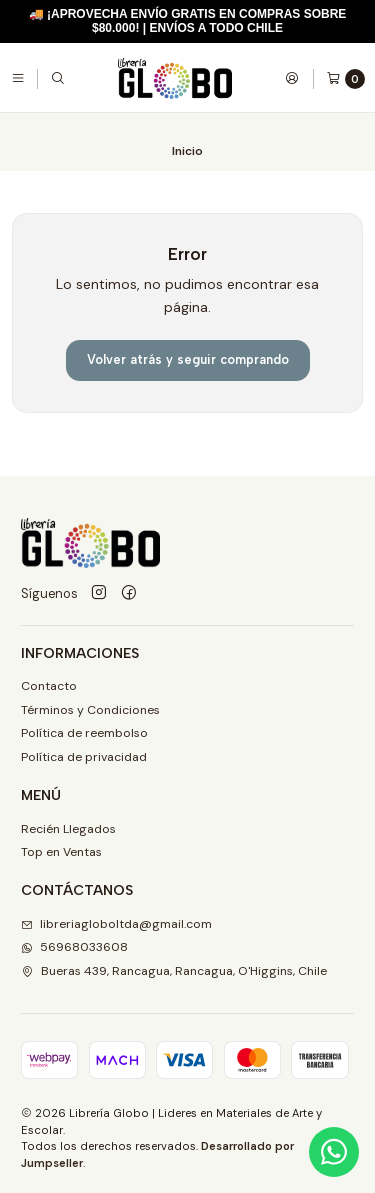 The image size is (375, 1193). Describe the element at coordinates (174, 971) in the screenshot. I see `Bueras 439, Rancagua, Rancagua, O'Higgins, Chile` at that location.